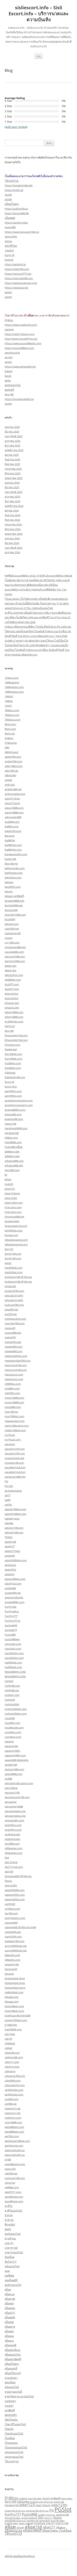 The width and height of the screenshot is (77, 2576). I want to click on rockstar66win.com, so click(16, 1709).